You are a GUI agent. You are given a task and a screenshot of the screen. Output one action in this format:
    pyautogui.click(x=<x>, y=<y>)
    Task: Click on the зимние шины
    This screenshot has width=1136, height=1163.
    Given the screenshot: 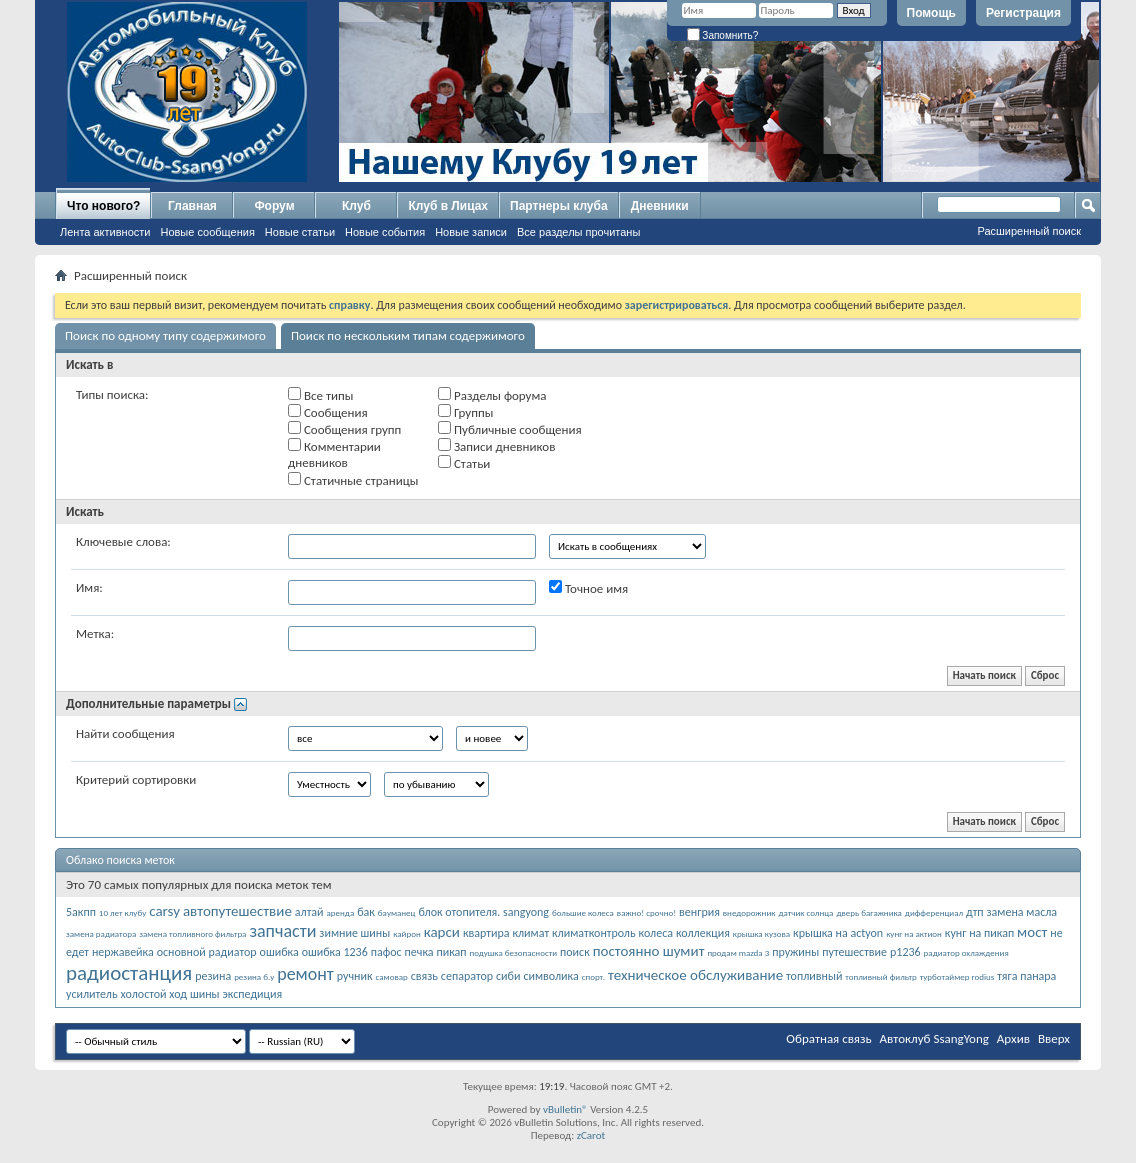 What is the action you would take?
    pyautogui.click(x=354, y=933)
    